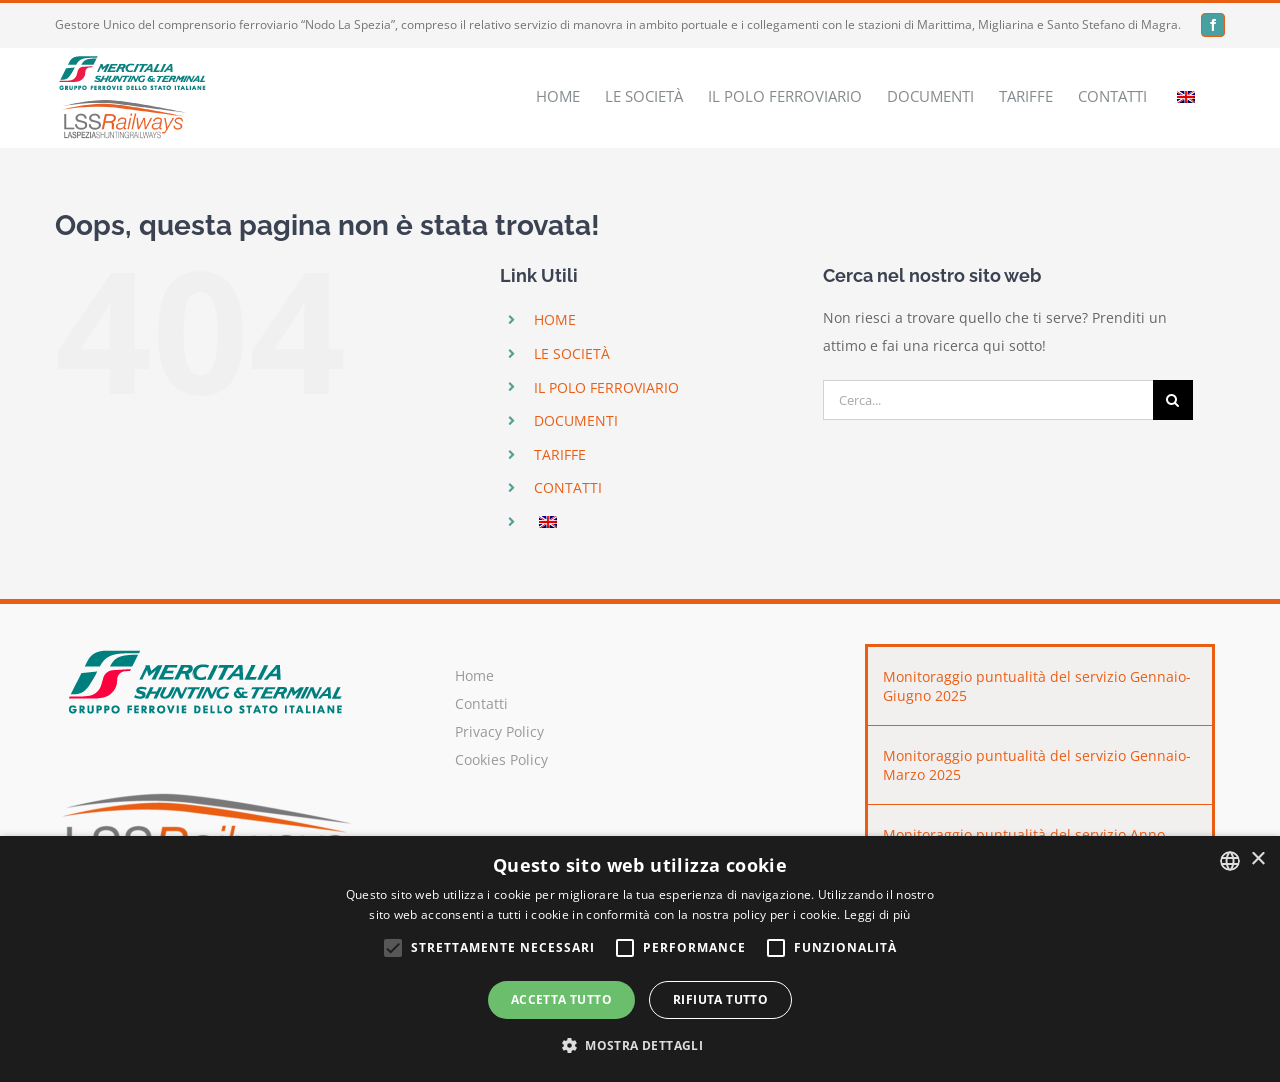 The height and width of the screenshot is (1082, 1280). Describe the element at coordinates (576, 420) in the screenshot. I see `DOCUMENTI` at that location.